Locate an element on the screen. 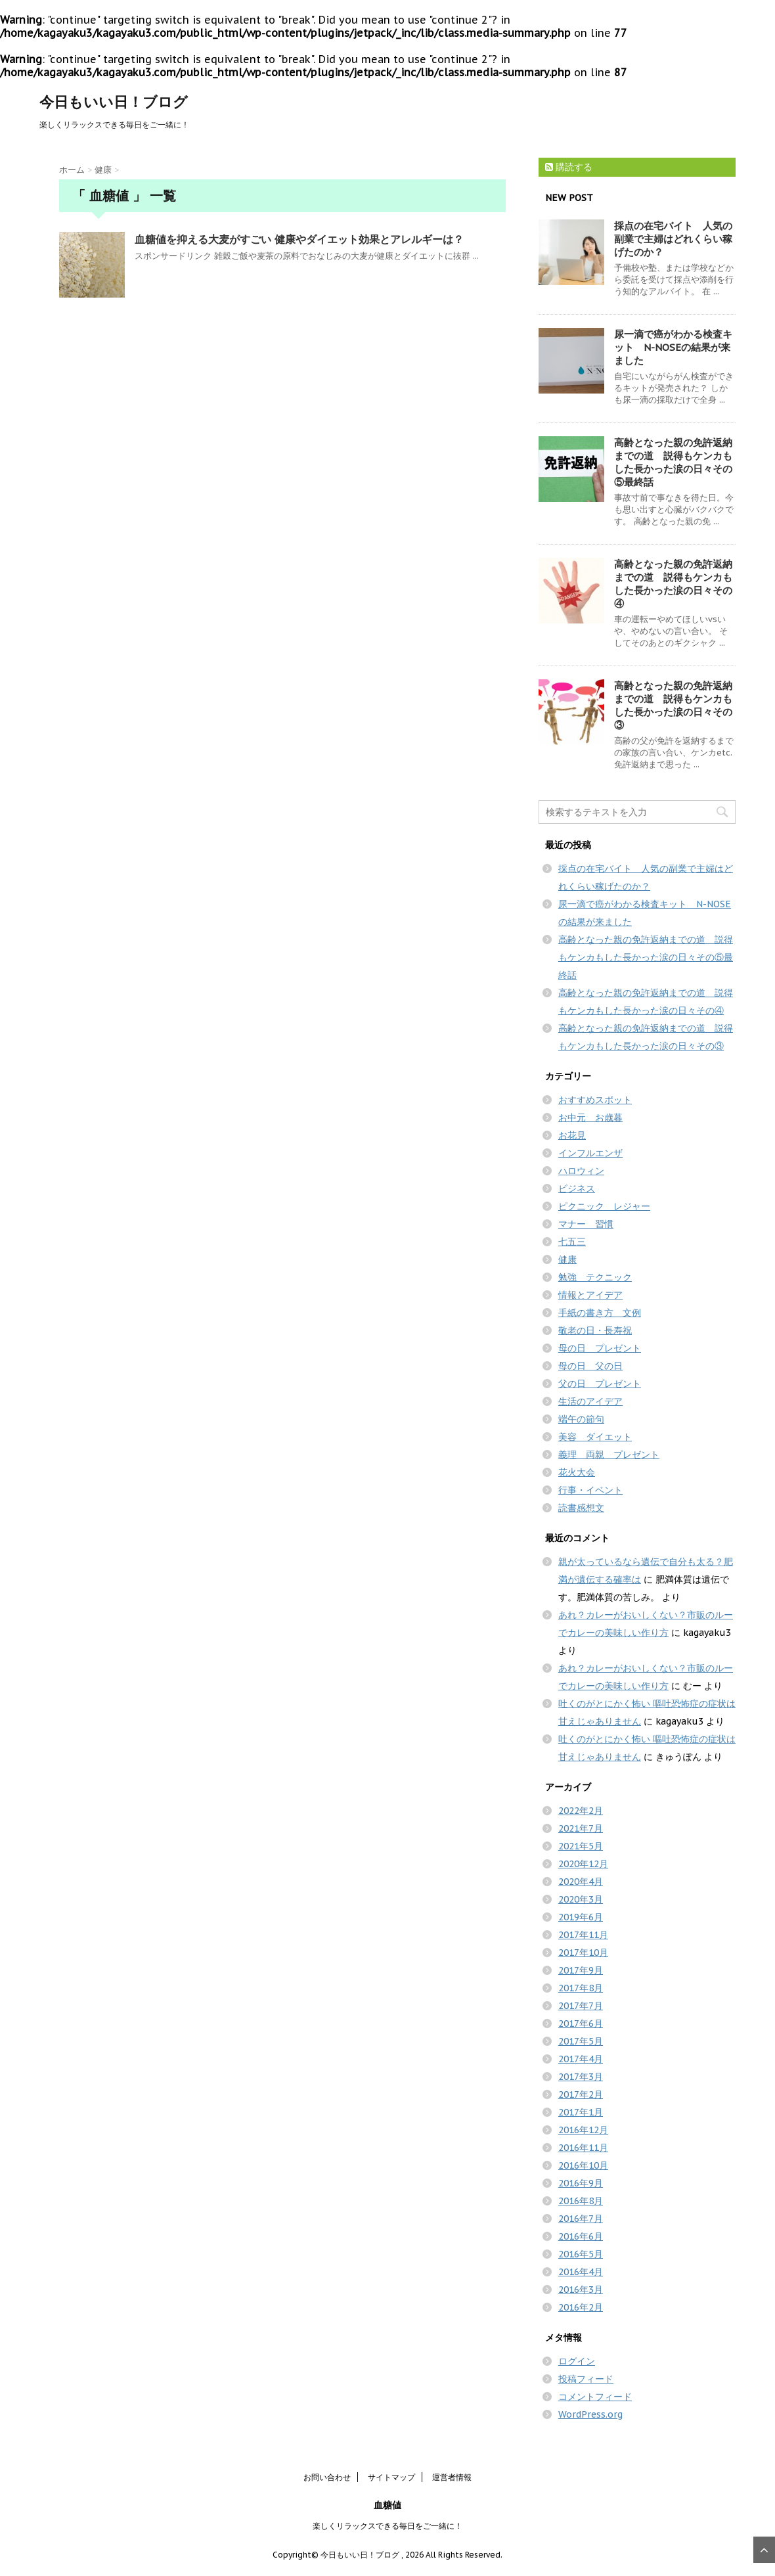 This screenshot has width=775, height=2576. お問い合わせ is located at coordinates (327, 2477).